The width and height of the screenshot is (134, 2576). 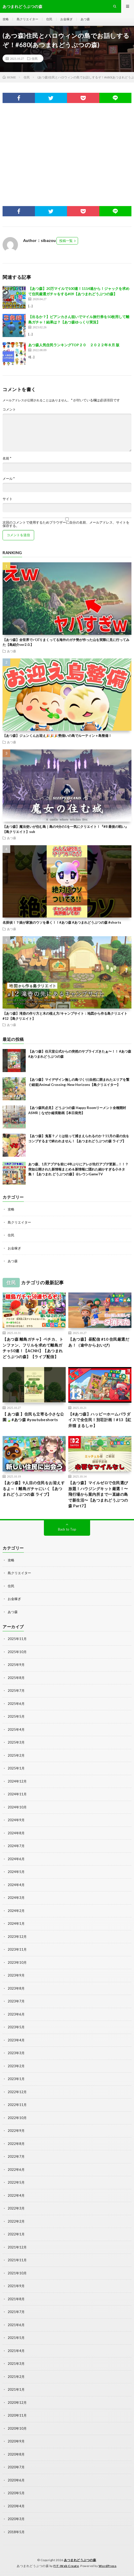 What do you see at coordinates (17, 1949) in the screenshot?
I see `2023年11月` at bounding box center [17, 1949].